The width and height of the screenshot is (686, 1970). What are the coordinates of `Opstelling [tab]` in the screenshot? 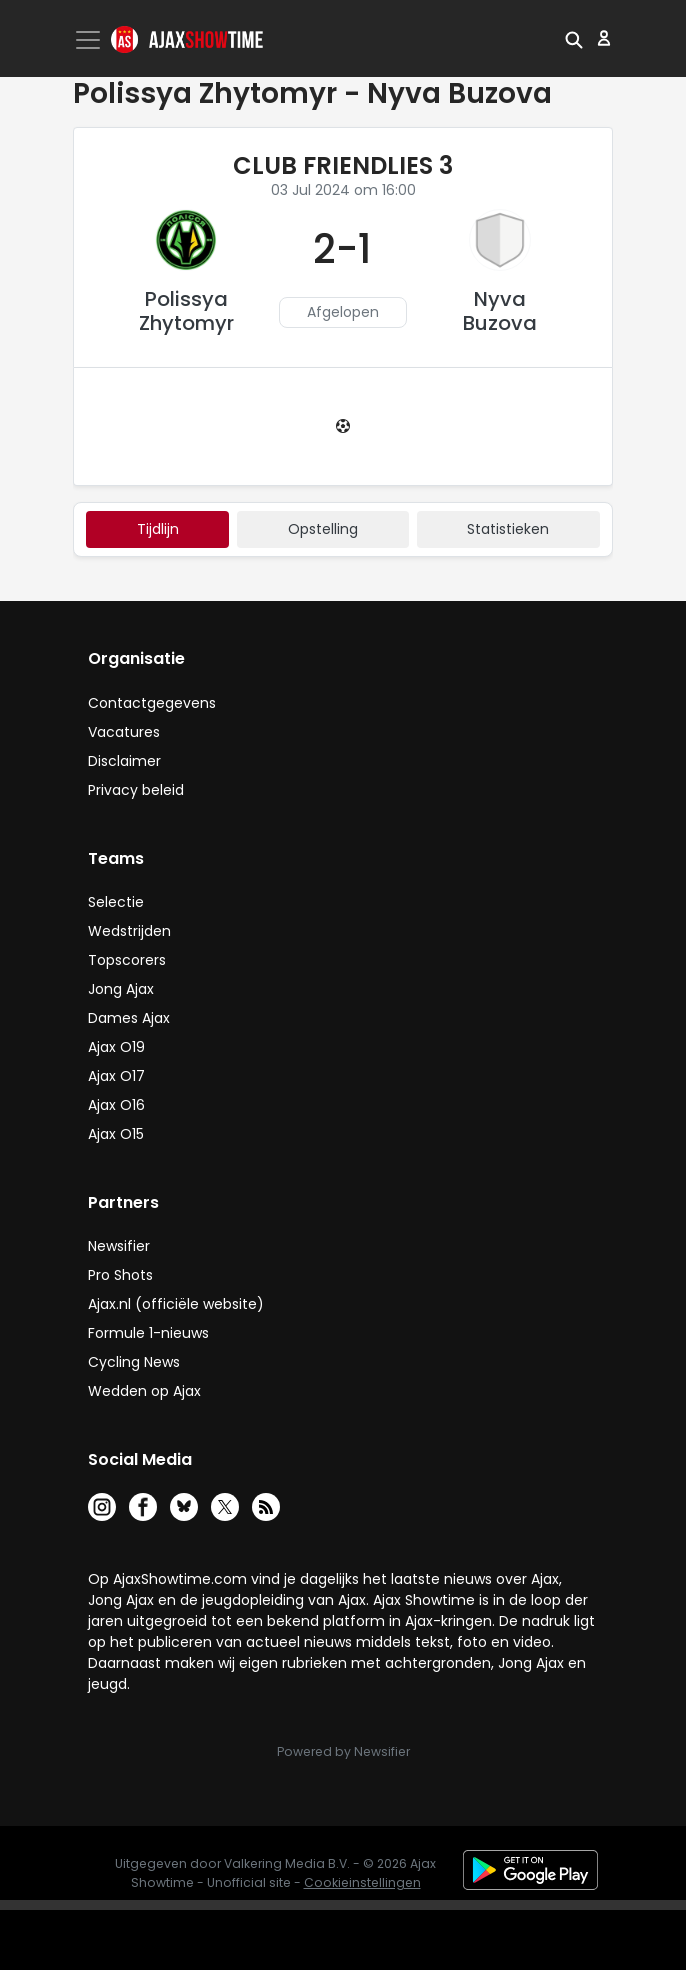 It's located at (323, 529).